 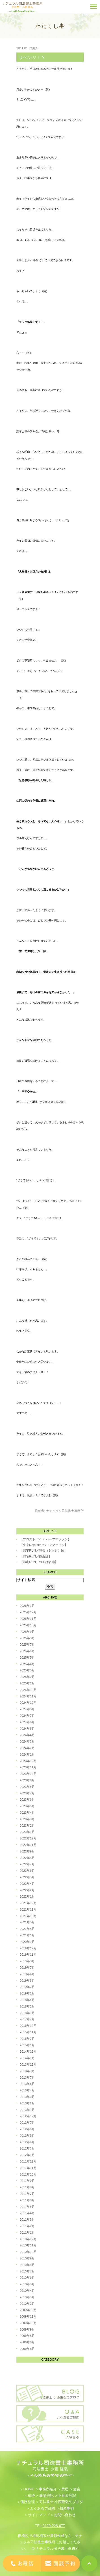 What do you see at coordinates (28, 1954) in the screenshot?
I see `2019年11月` at bounding box center [28, 1954].